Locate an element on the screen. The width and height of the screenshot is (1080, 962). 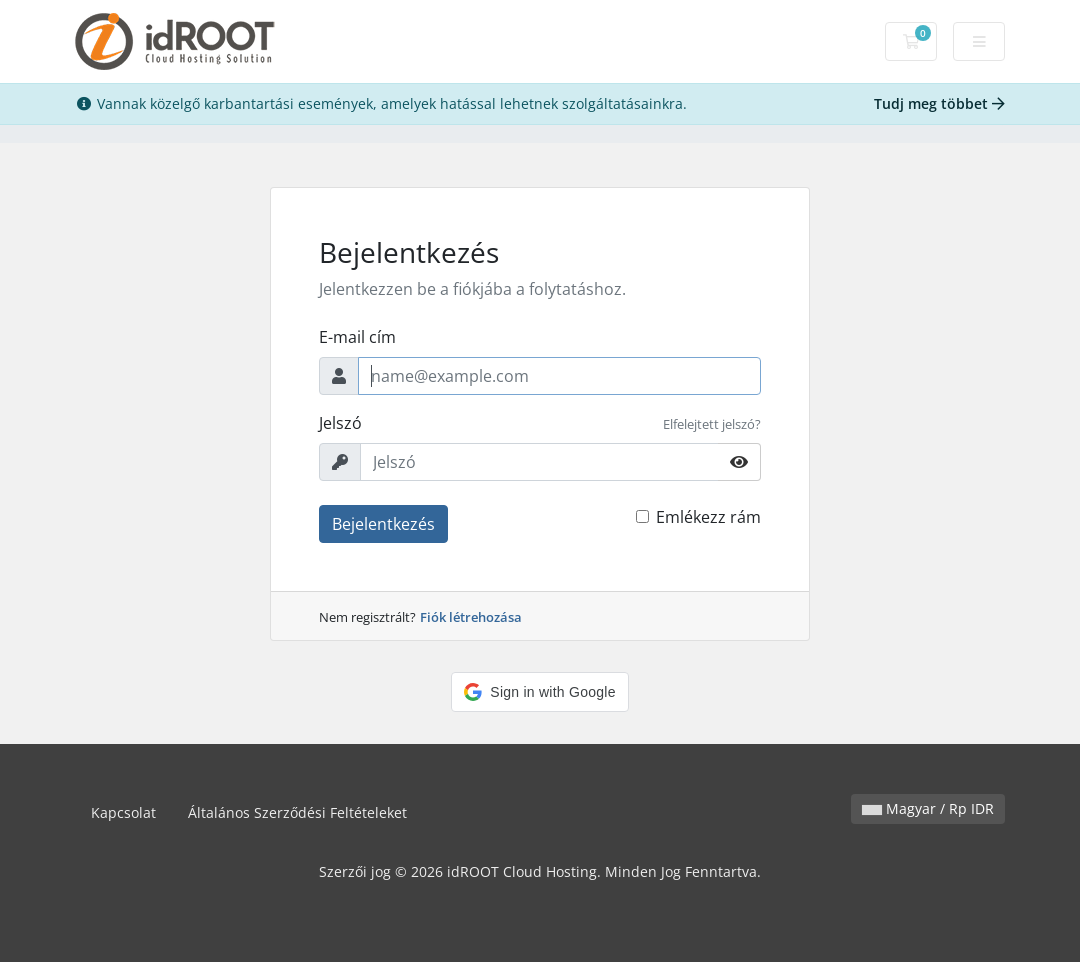
Jelszó is located at coordinates (340, 423).